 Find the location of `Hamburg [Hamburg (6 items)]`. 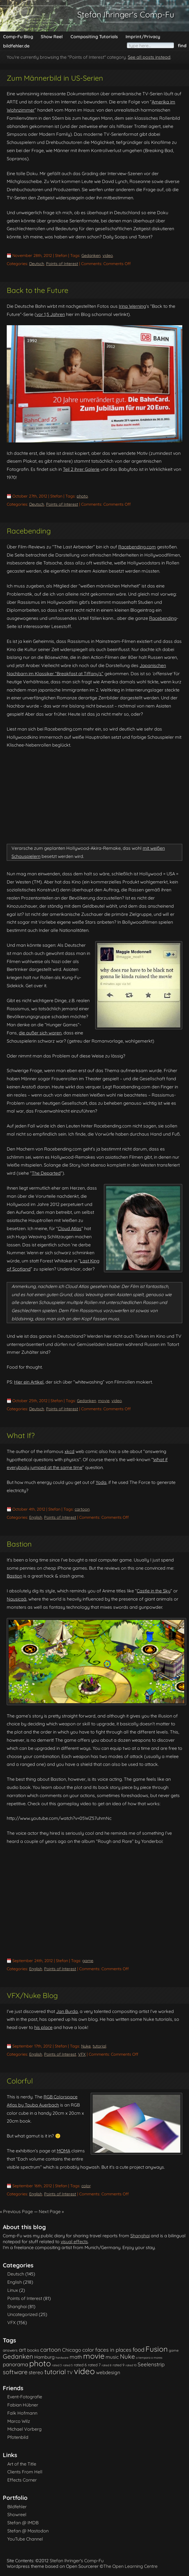

Hamburg [Hamburg (6 items)] is located at coordinates (44, 2357).